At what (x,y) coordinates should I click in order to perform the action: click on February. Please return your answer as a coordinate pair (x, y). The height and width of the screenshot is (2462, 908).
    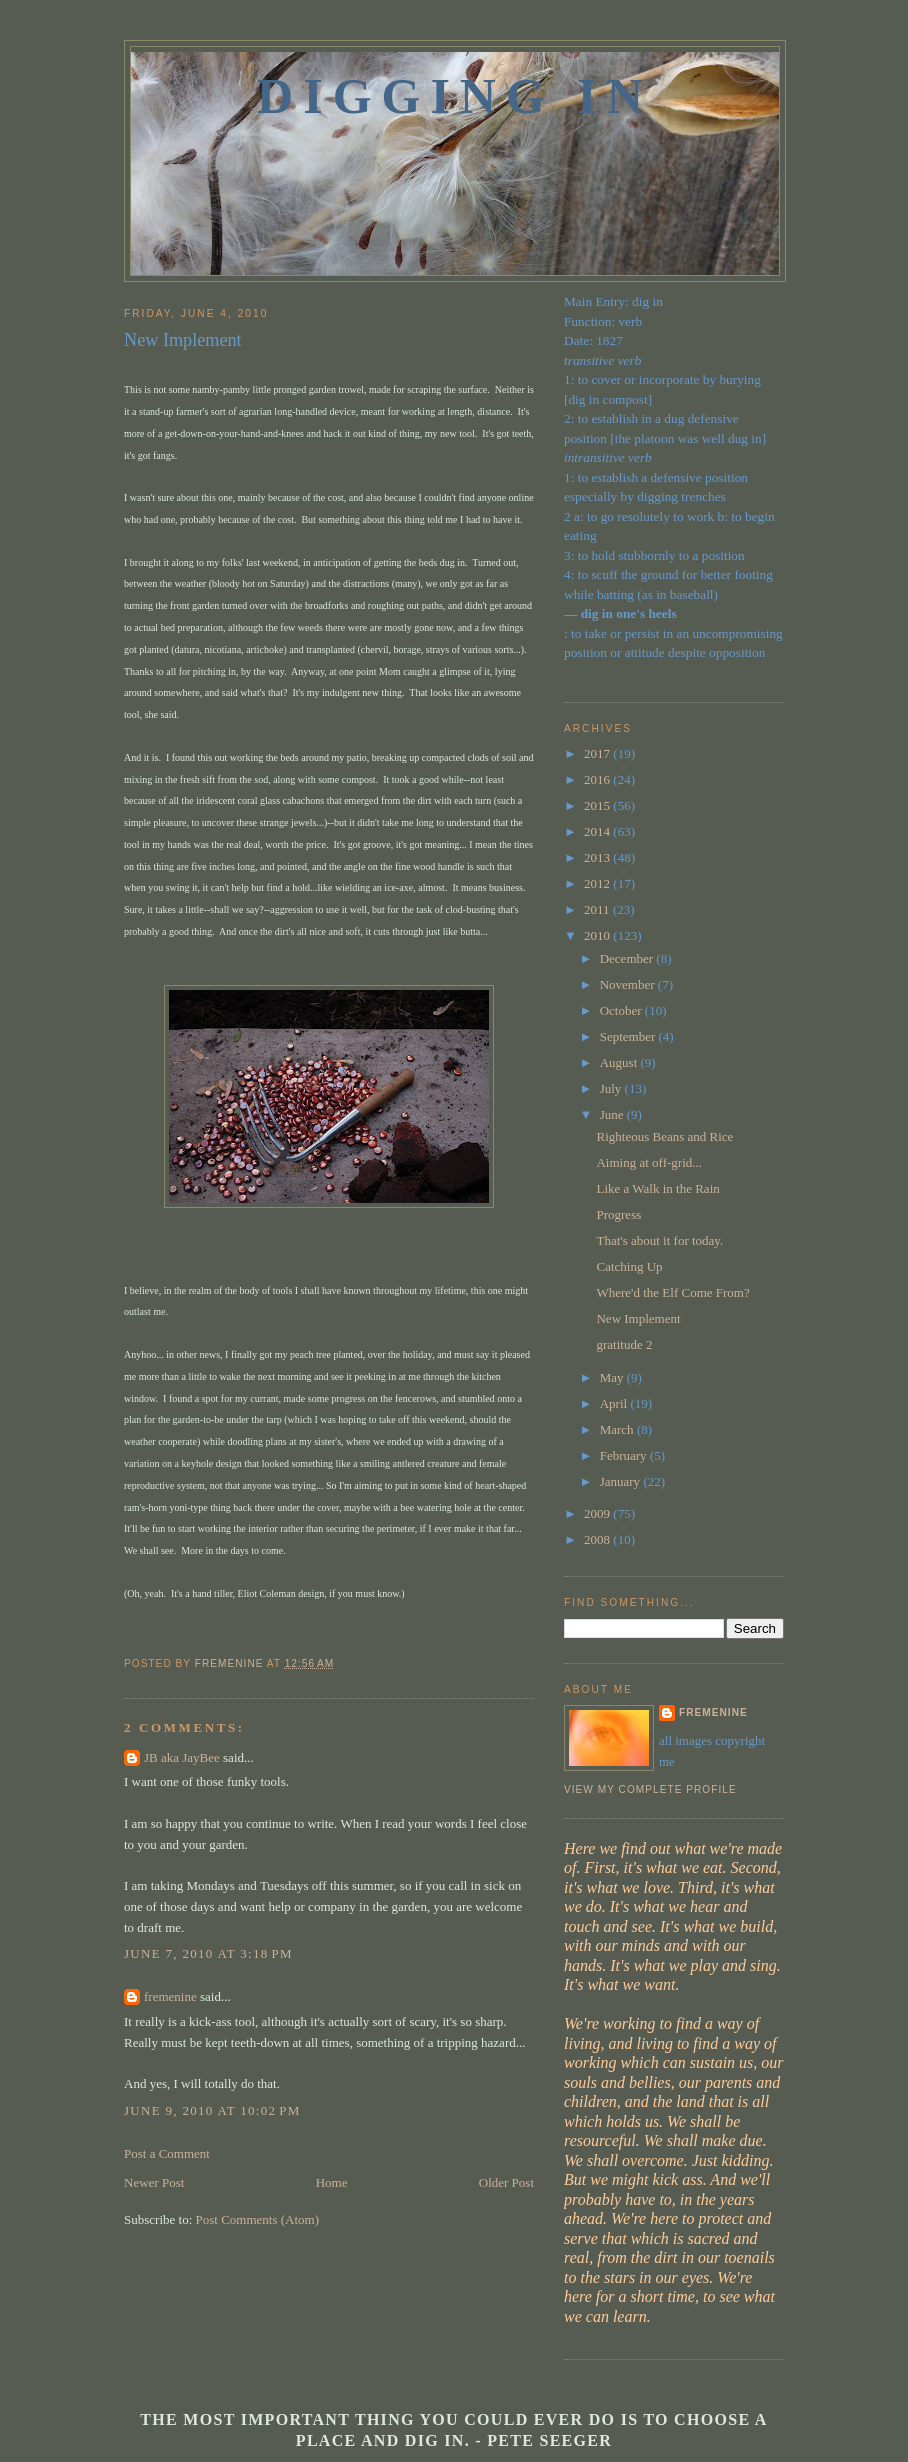
    Looking at the image, I should click on (625, 1455).